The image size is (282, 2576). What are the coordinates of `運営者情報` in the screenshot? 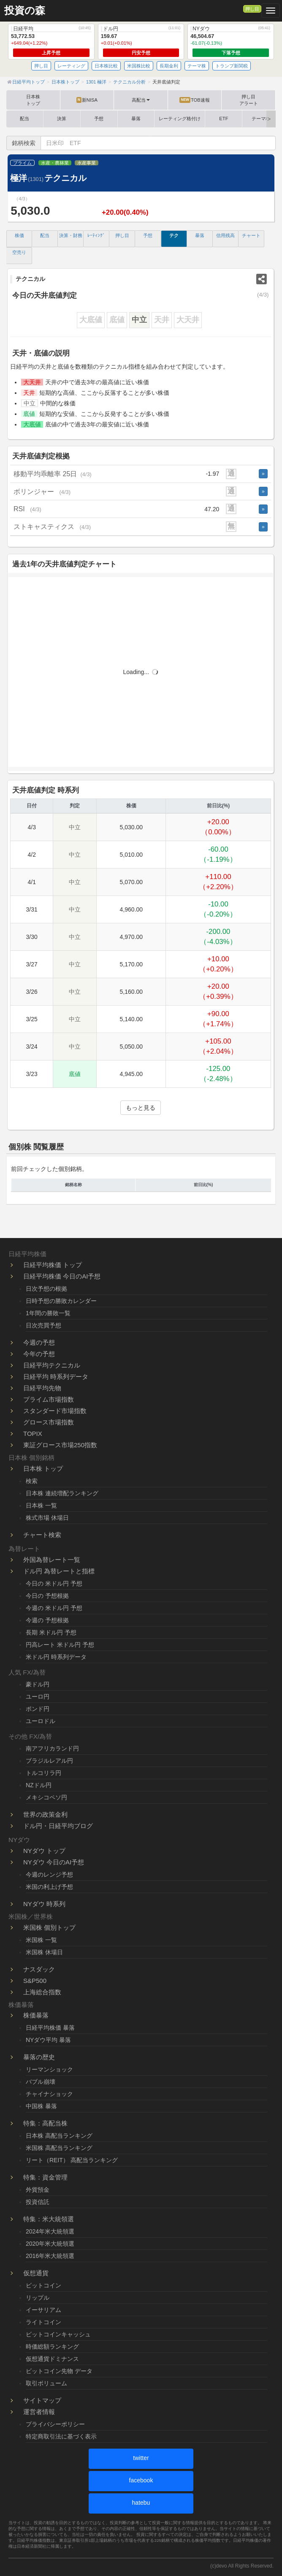 It's located at (39, 2411).